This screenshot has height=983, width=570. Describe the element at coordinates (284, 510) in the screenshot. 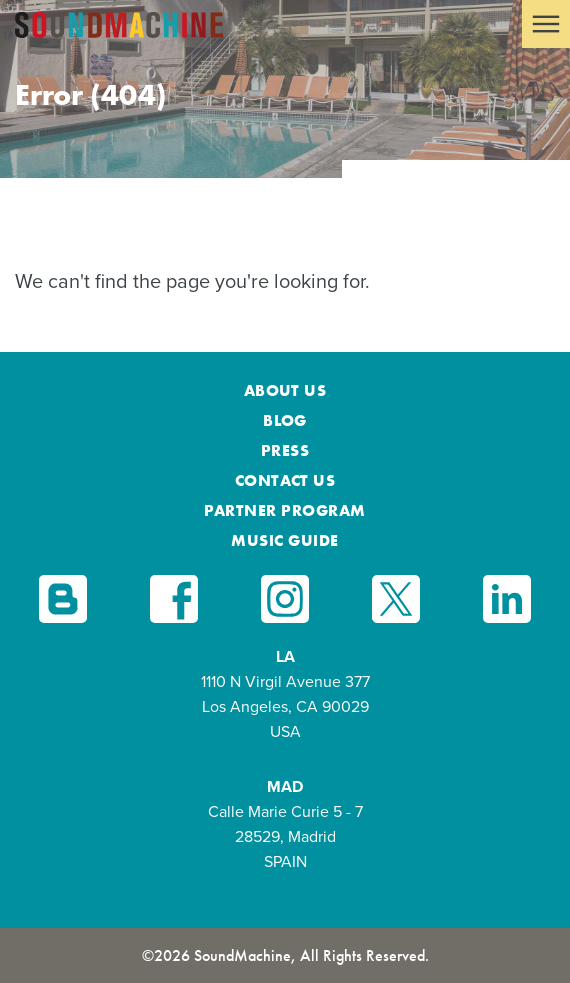

I see `Partner Program` at that location.